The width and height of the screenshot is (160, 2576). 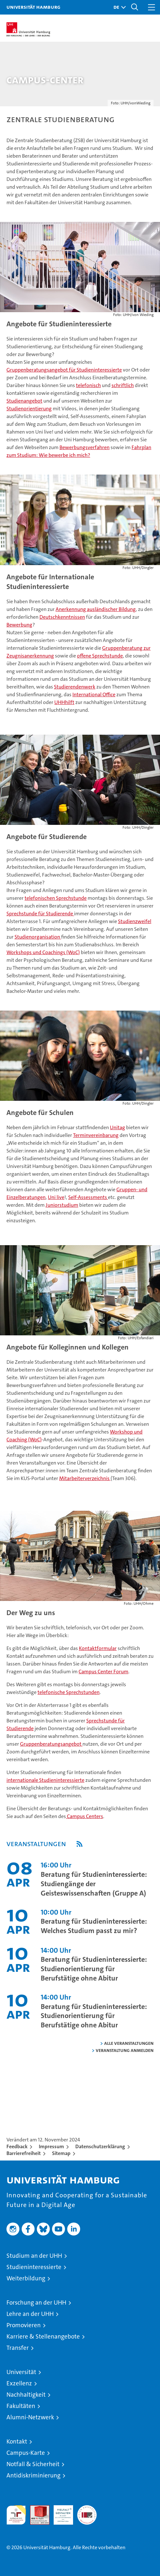 What do you see at coordinates (33, 2475) in the screenshot?
I see `Antidiskriminierung` at bounding box center [33, 2475].